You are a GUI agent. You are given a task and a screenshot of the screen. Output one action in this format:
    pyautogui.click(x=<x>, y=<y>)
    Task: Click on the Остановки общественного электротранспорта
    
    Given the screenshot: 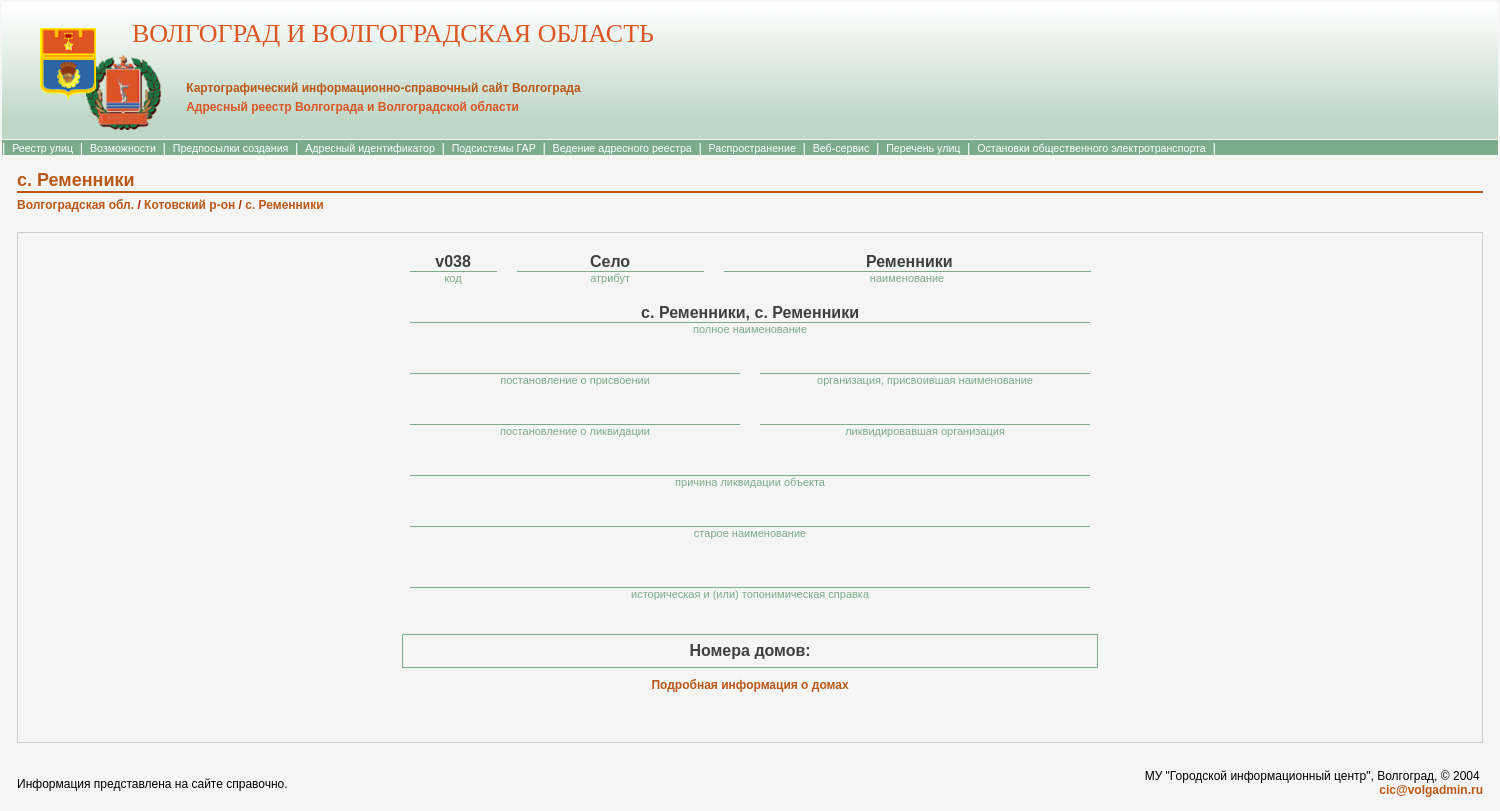 What is the action you would take?
    pyautogui.click(x=1091, y=148)
    